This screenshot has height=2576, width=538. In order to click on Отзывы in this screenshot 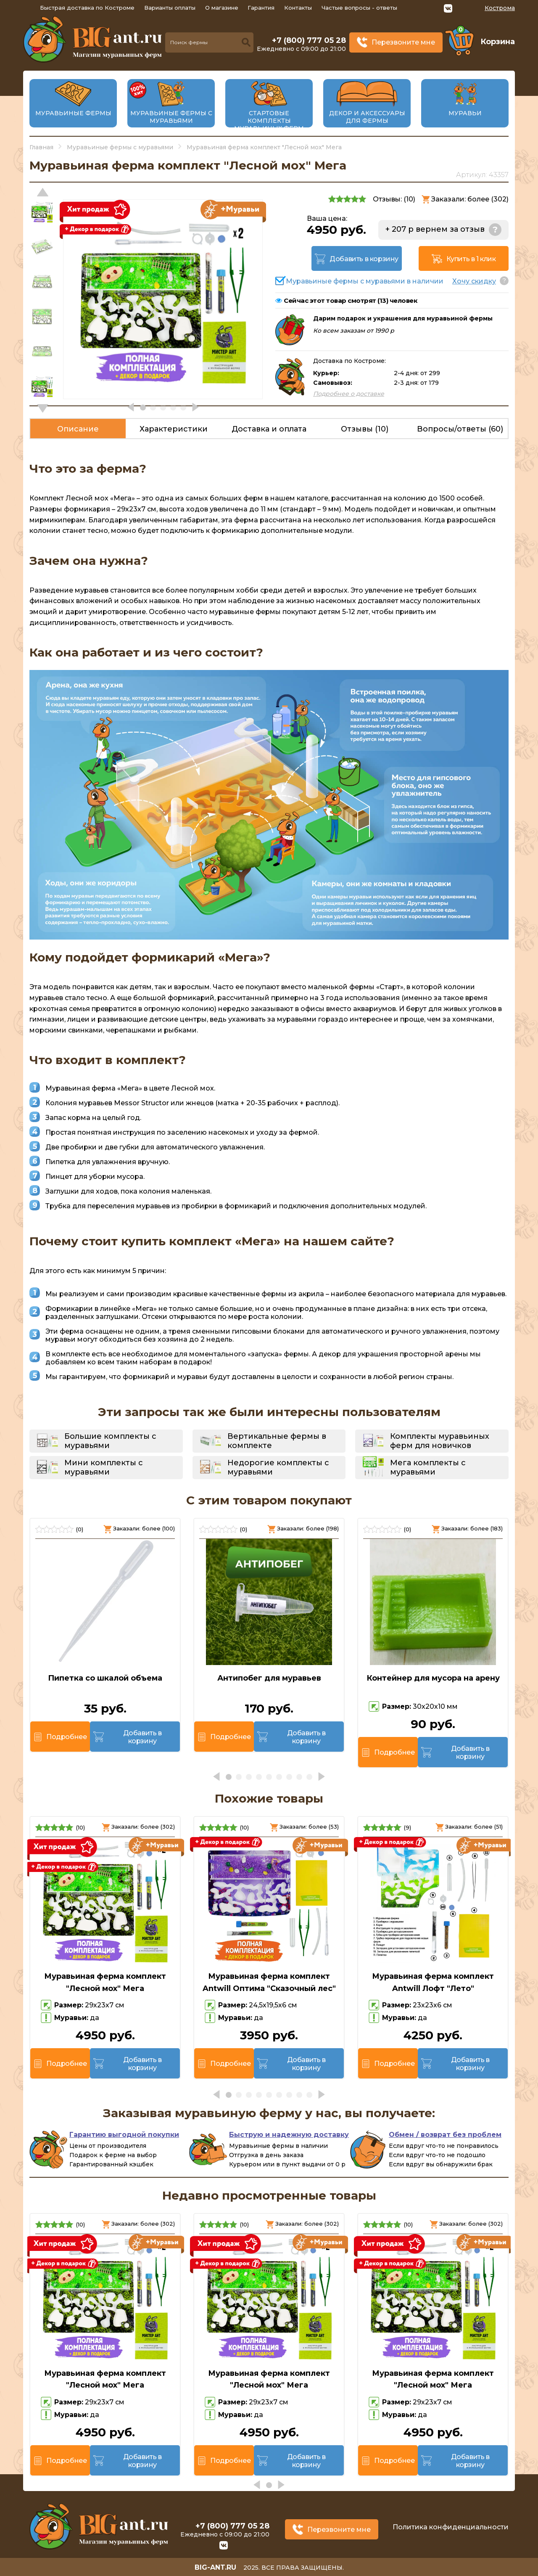, I will do `click(364, 429)`.